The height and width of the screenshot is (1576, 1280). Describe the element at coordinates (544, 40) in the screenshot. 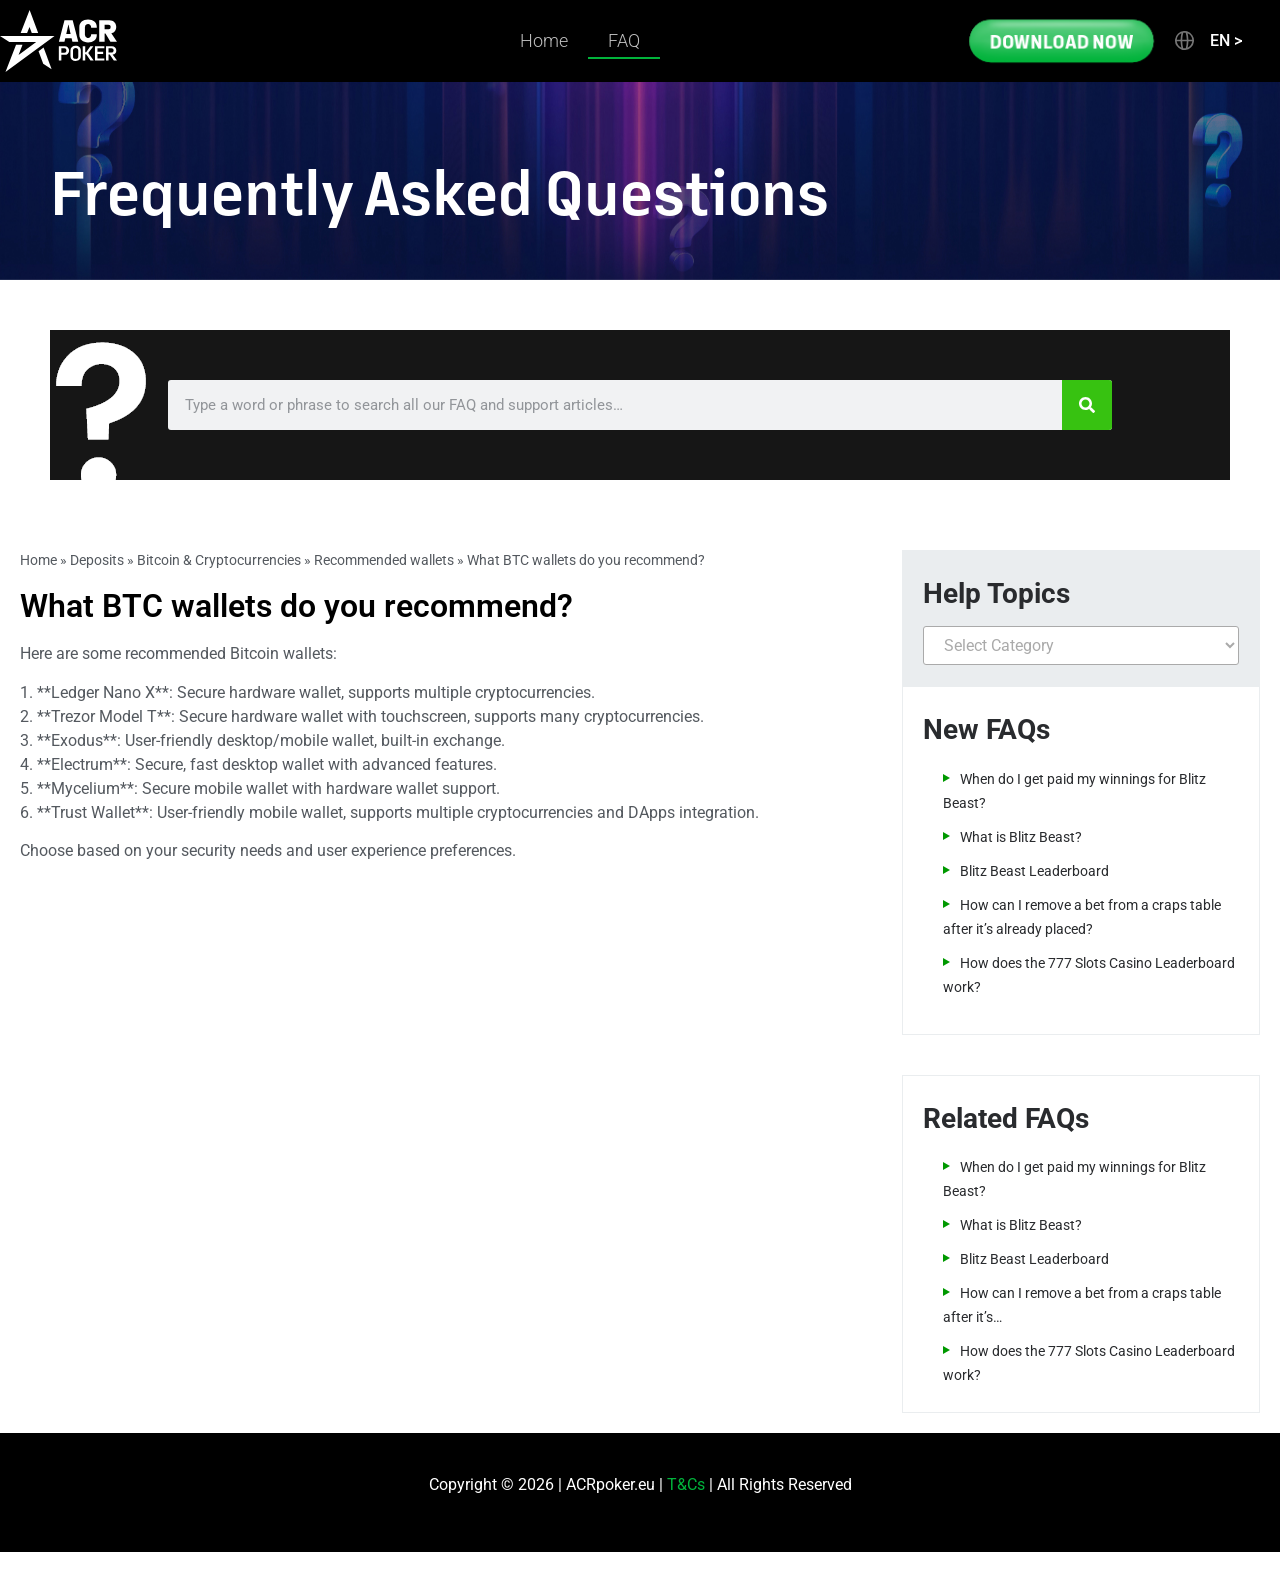

I see `Home` at that location.